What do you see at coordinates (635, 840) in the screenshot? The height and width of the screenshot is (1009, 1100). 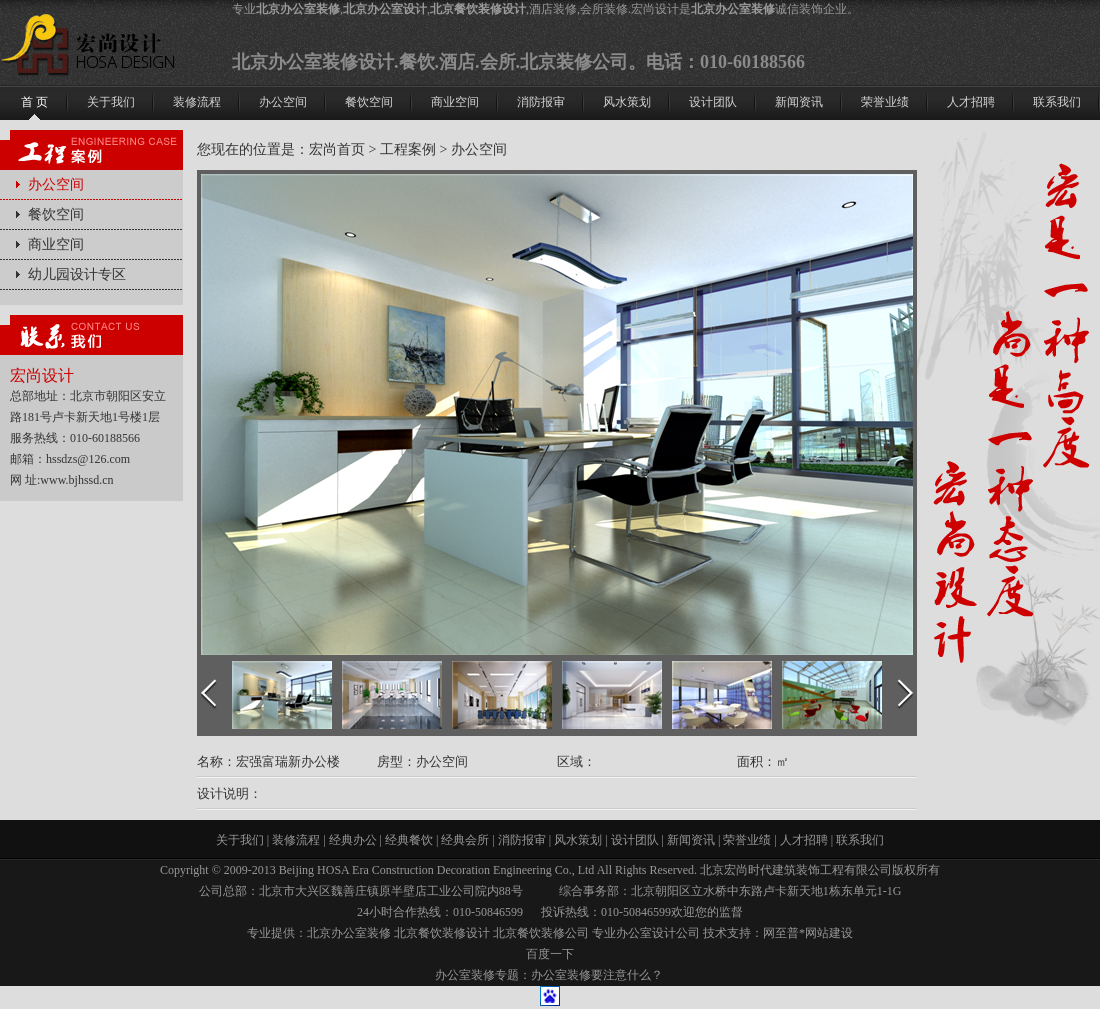 I see `设计团队` at bounding box center [635, 840].